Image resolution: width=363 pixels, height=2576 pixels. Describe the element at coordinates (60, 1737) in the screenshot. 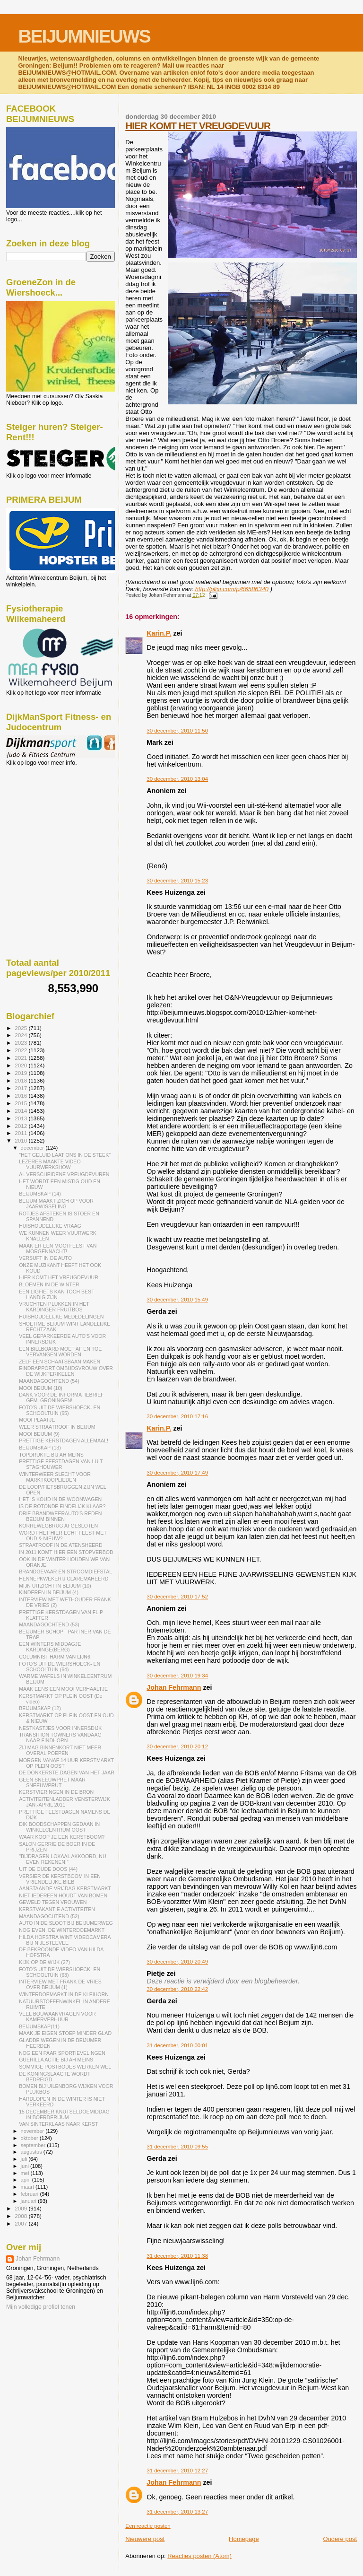

I see `TRANSITION TOWNERS VANDAAG NAAR FINDHORN` at that location.